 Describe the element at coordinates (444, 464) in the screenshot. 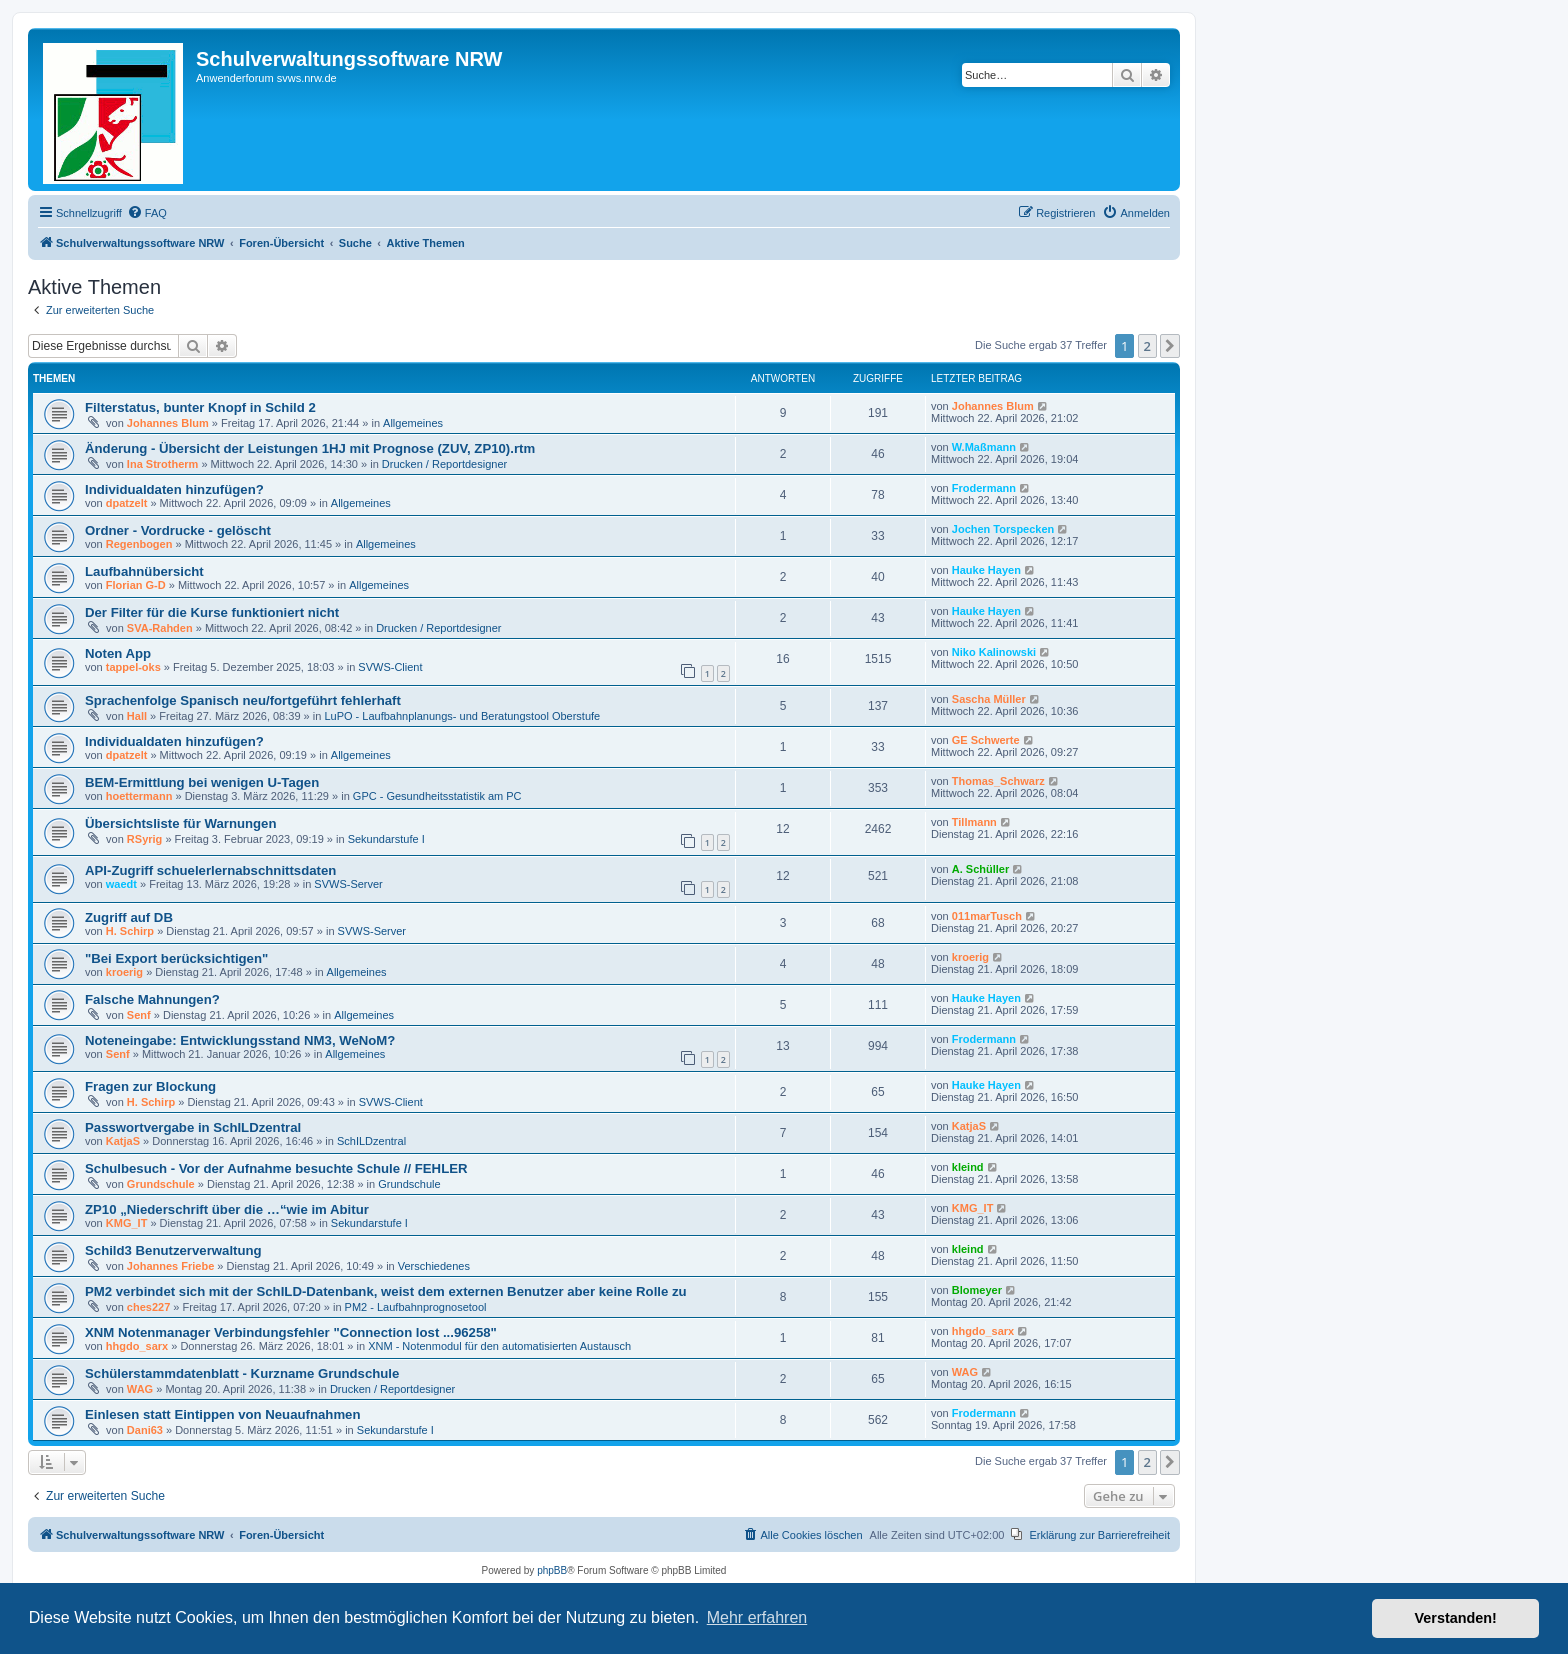

I see `Drucken / Reportdesigner` at that location.